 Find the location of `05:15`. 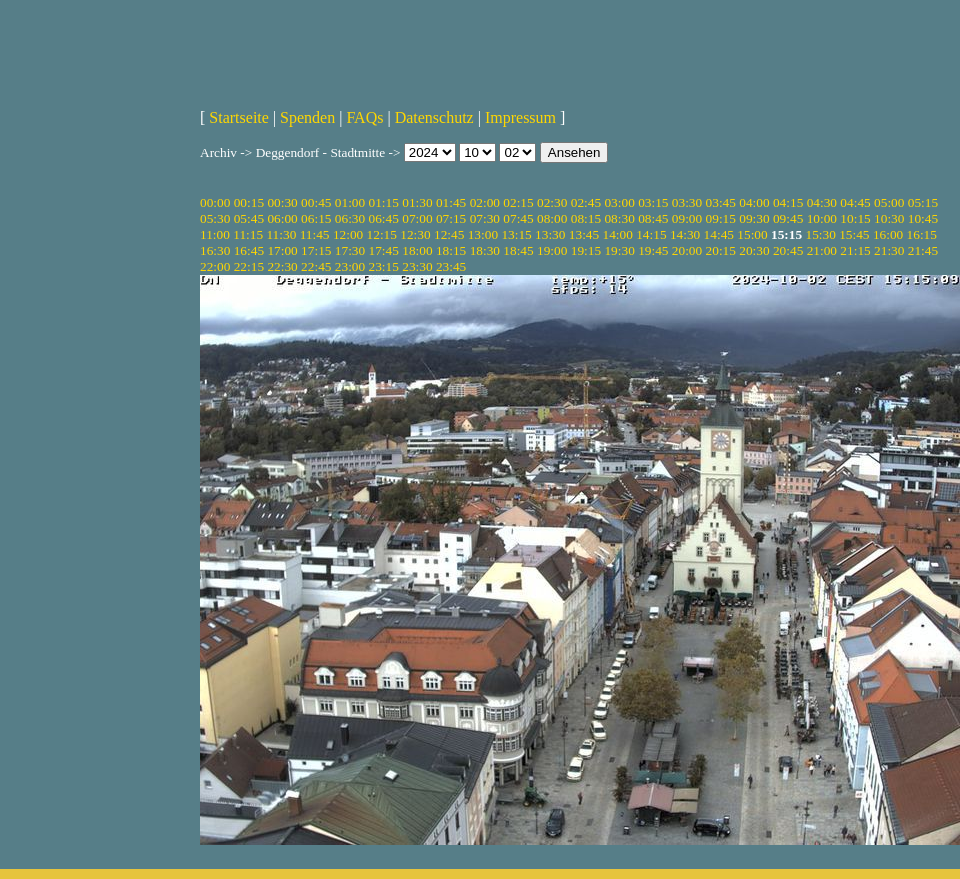

05:15 is located at coordinates (923, 202).